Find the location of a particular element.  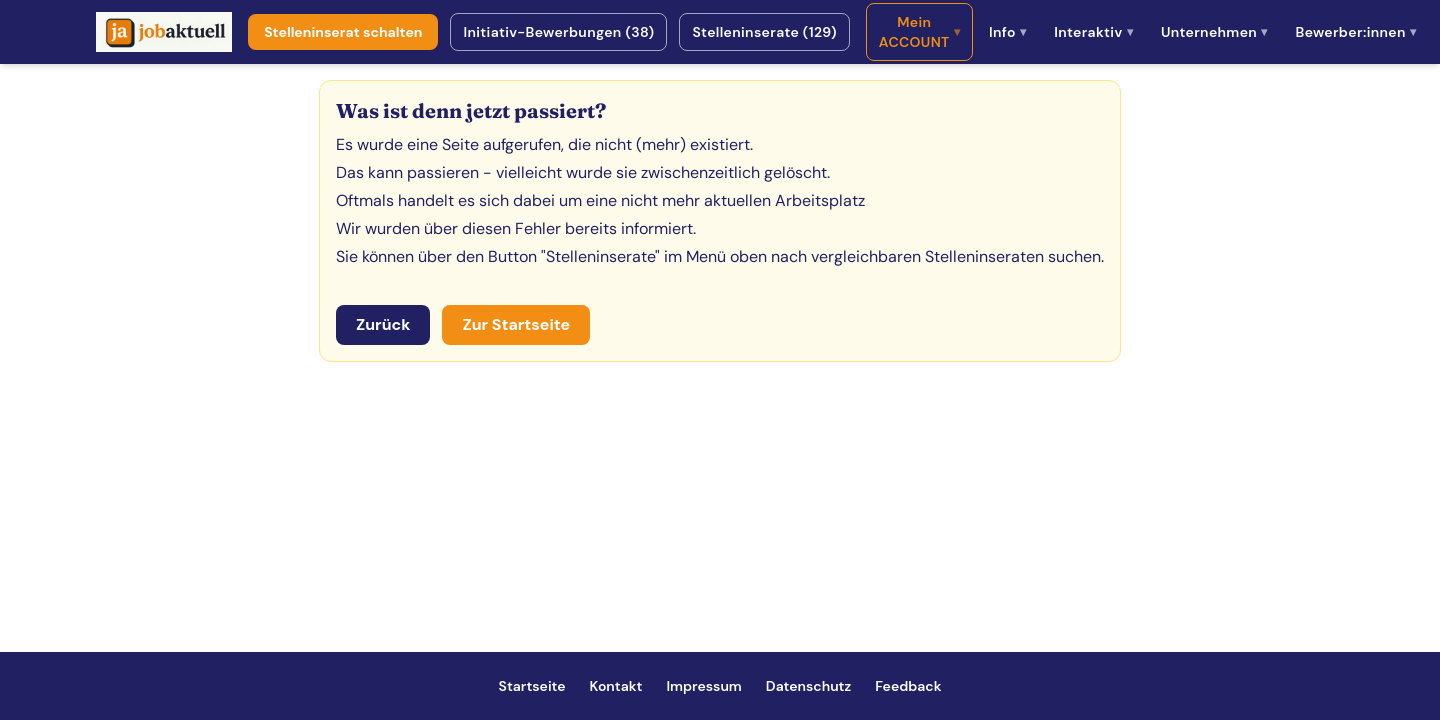

Feedback is located at coordinates (908, 686).